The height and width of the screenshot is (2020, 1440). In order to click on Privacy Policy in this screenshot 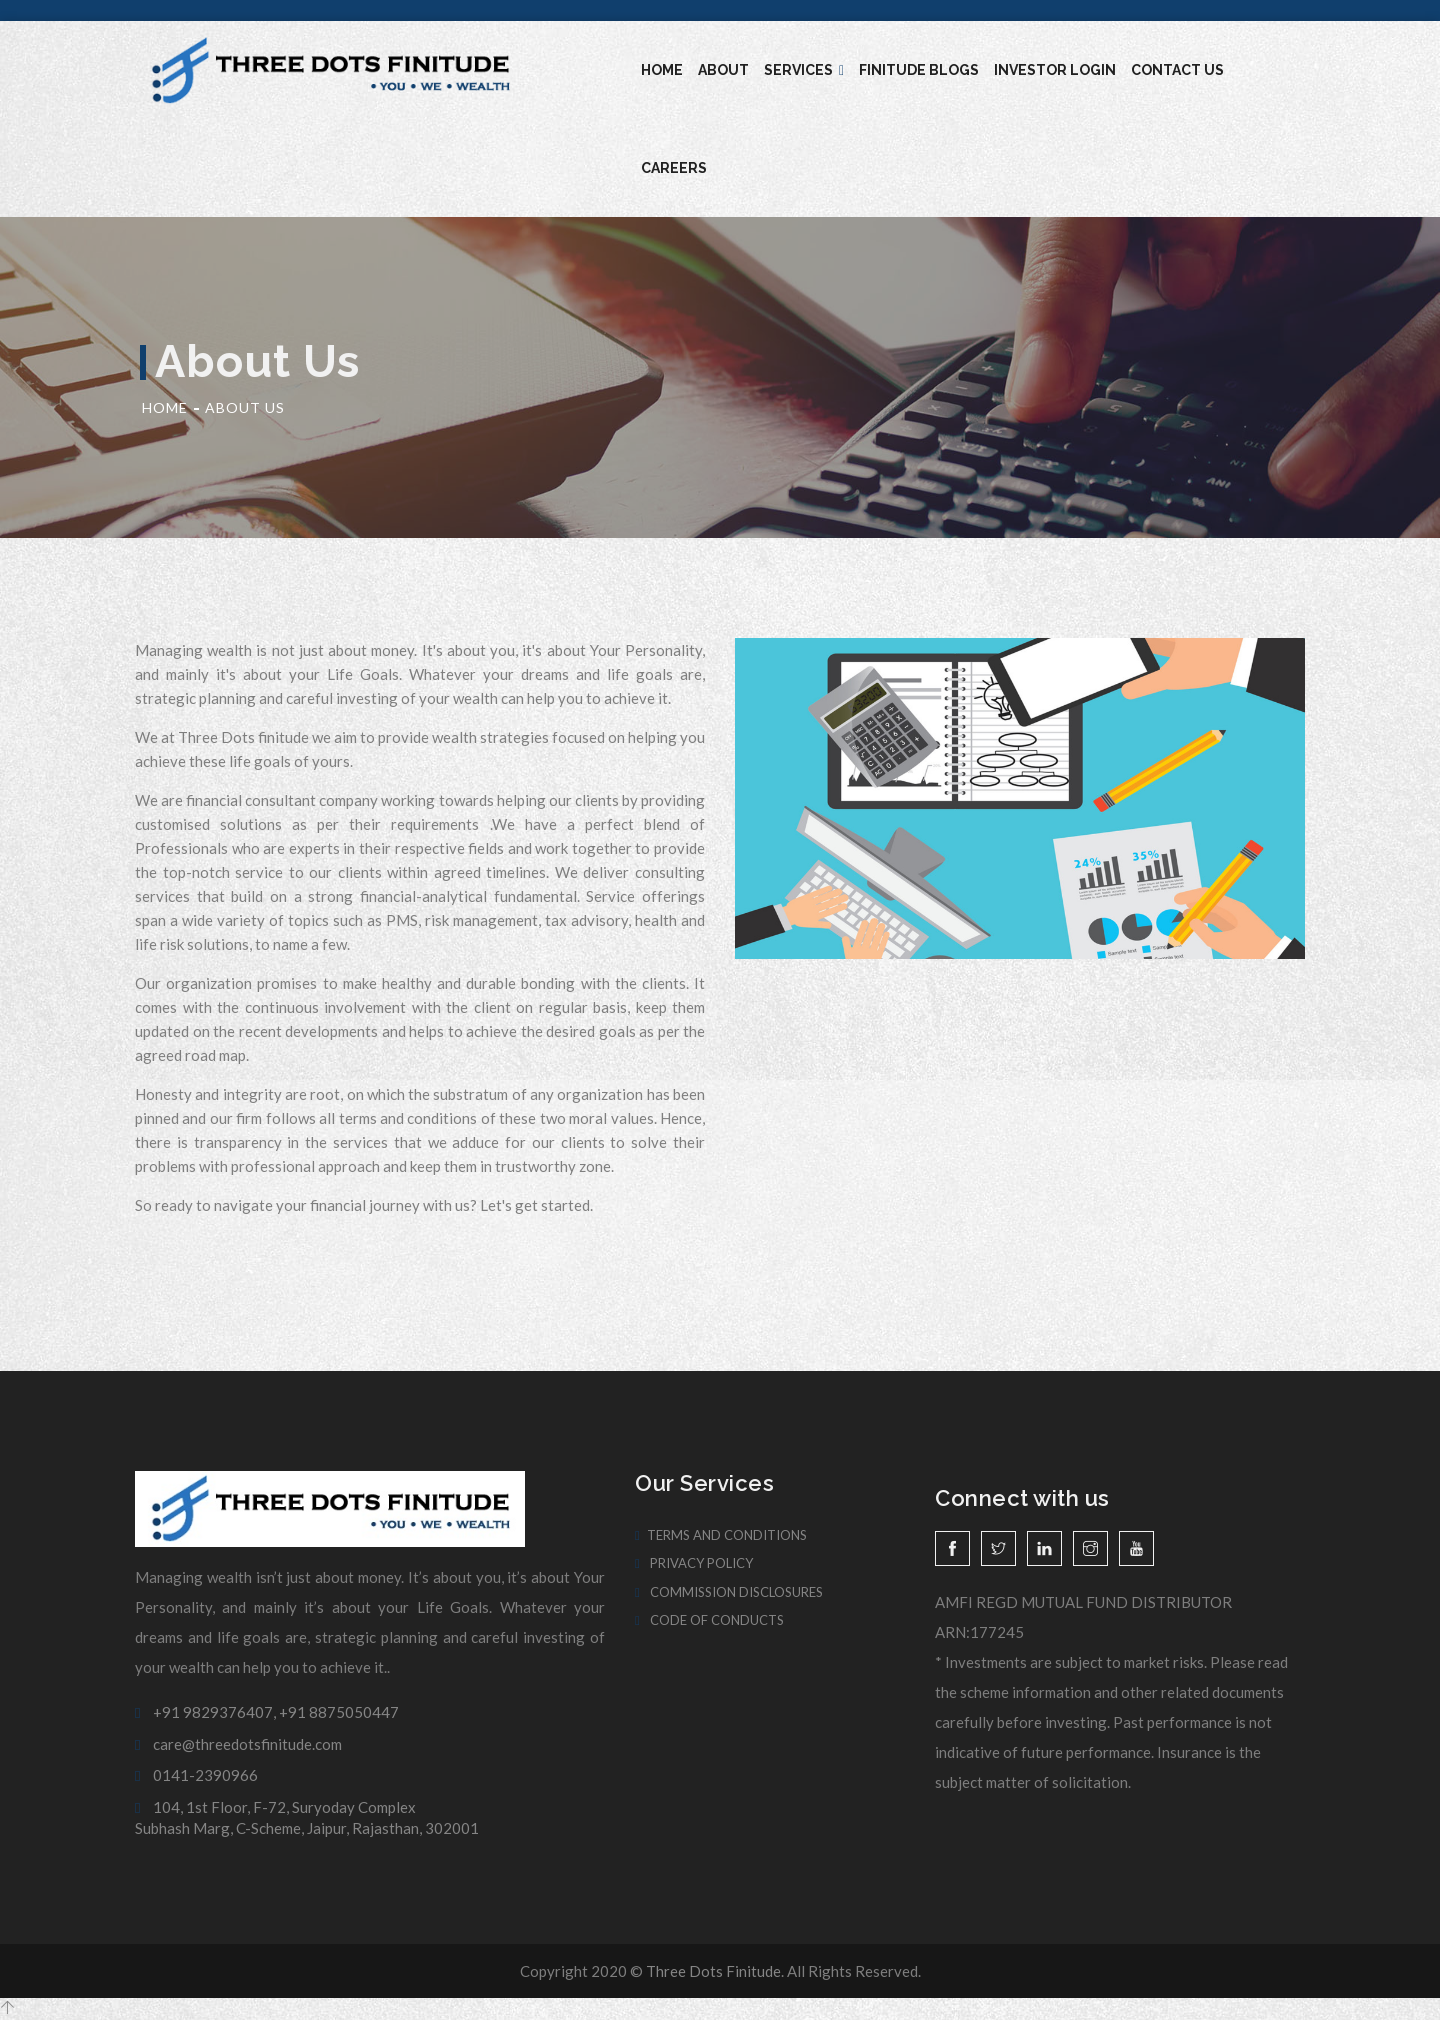, I will do `click(694, 1563)`.